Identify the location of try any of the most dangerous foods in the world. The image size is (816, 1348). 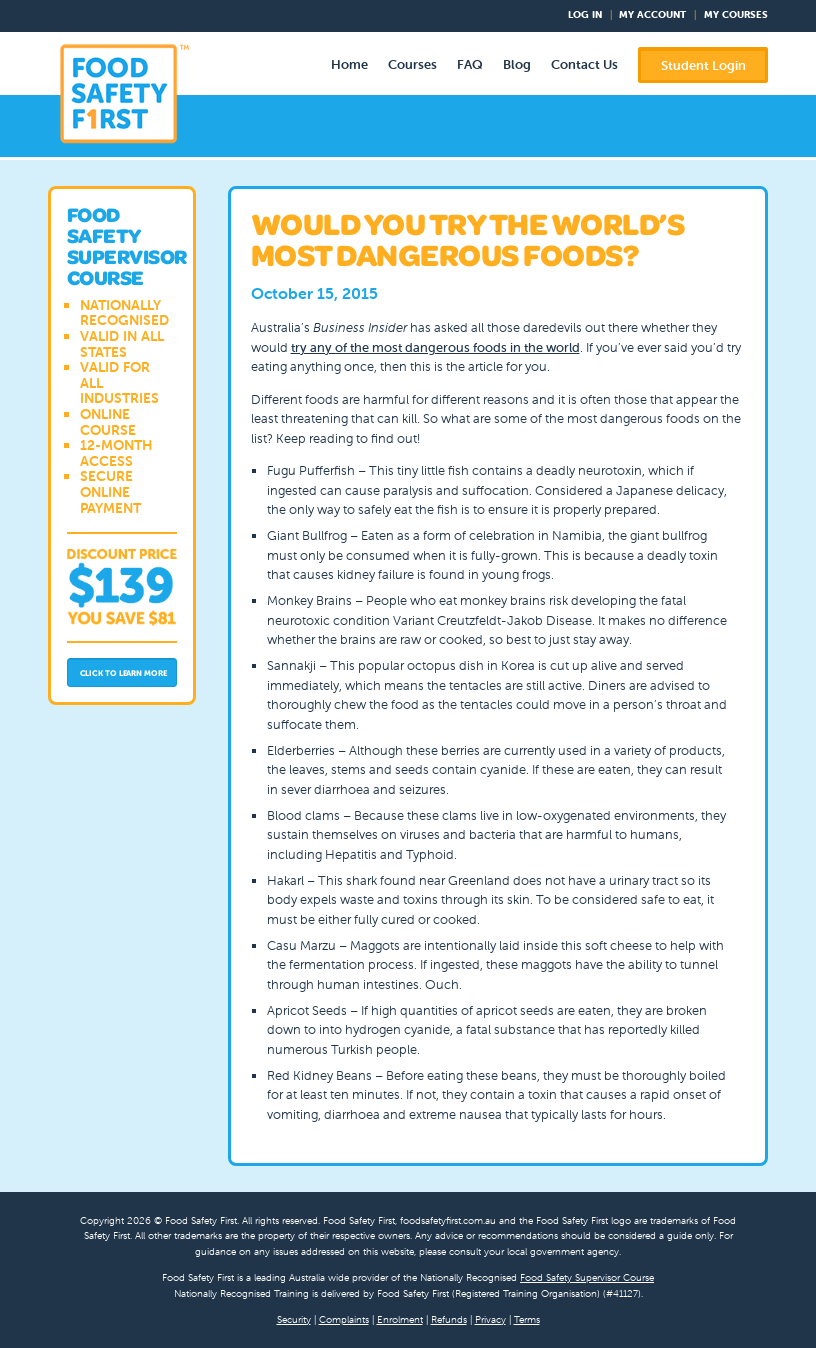
(435, 347).